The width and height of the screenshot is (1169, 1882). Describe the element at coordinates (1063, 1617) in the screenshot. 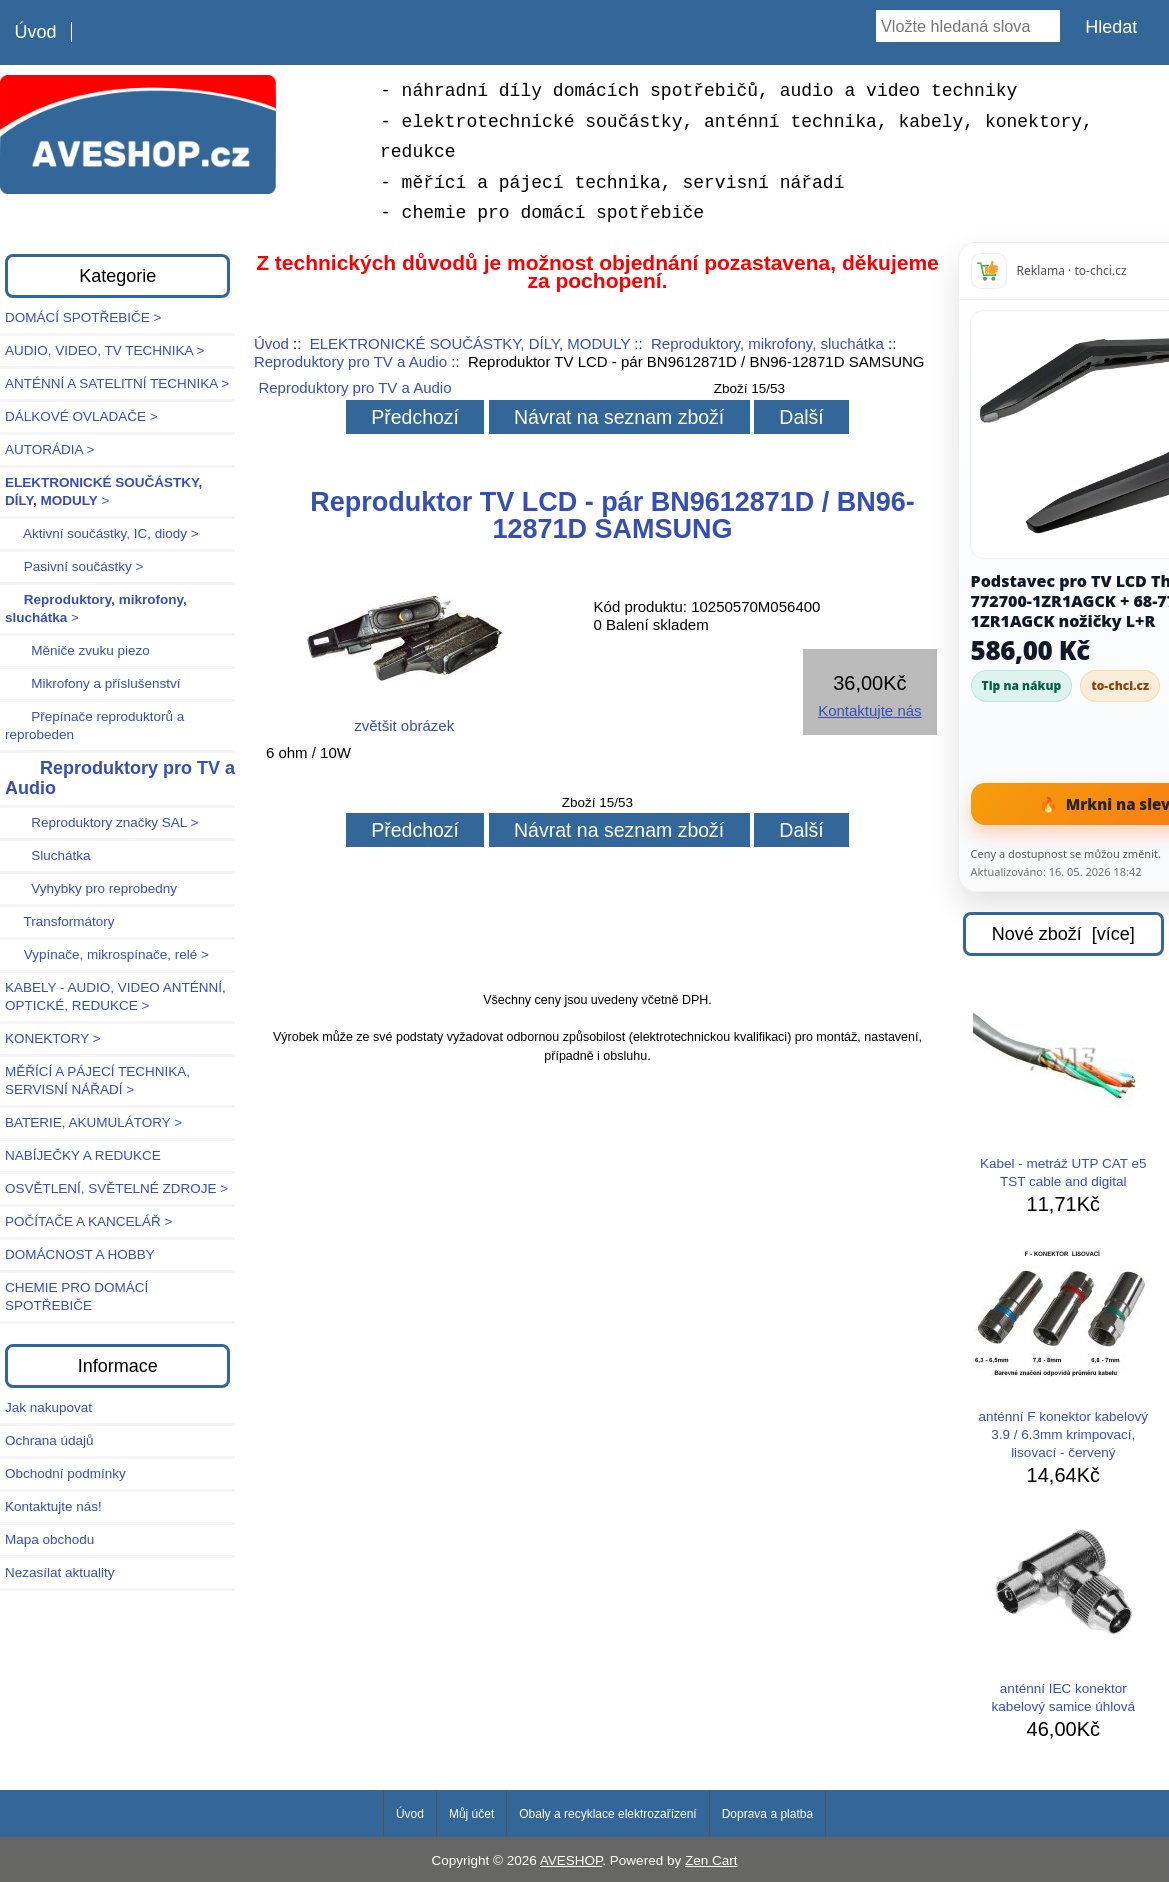

I see `anténní IEC konektor kabelový samice úhlová` at that location.